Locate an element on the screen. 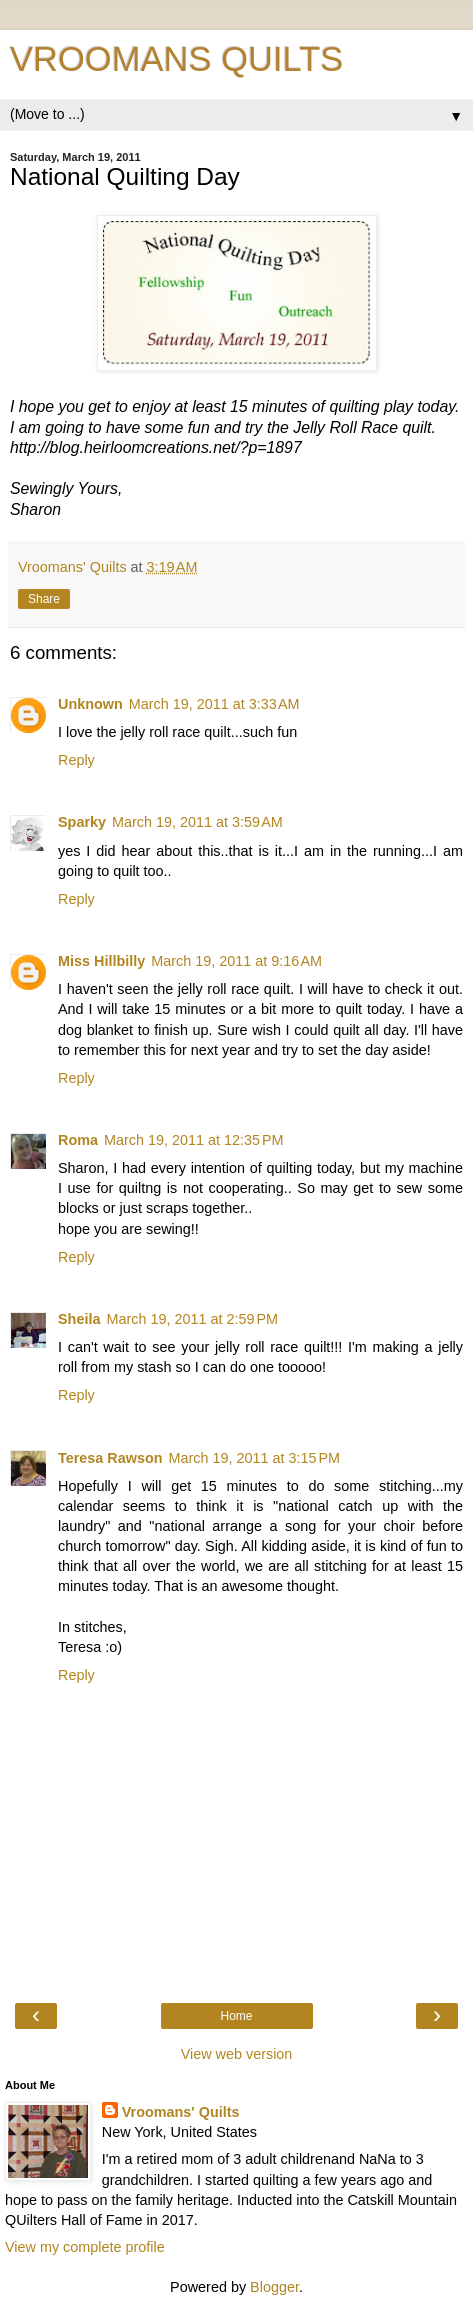 The width and height of the screenshot is (473, 2307). VROOMANS QUILTS is located at coordinates (176, 59).